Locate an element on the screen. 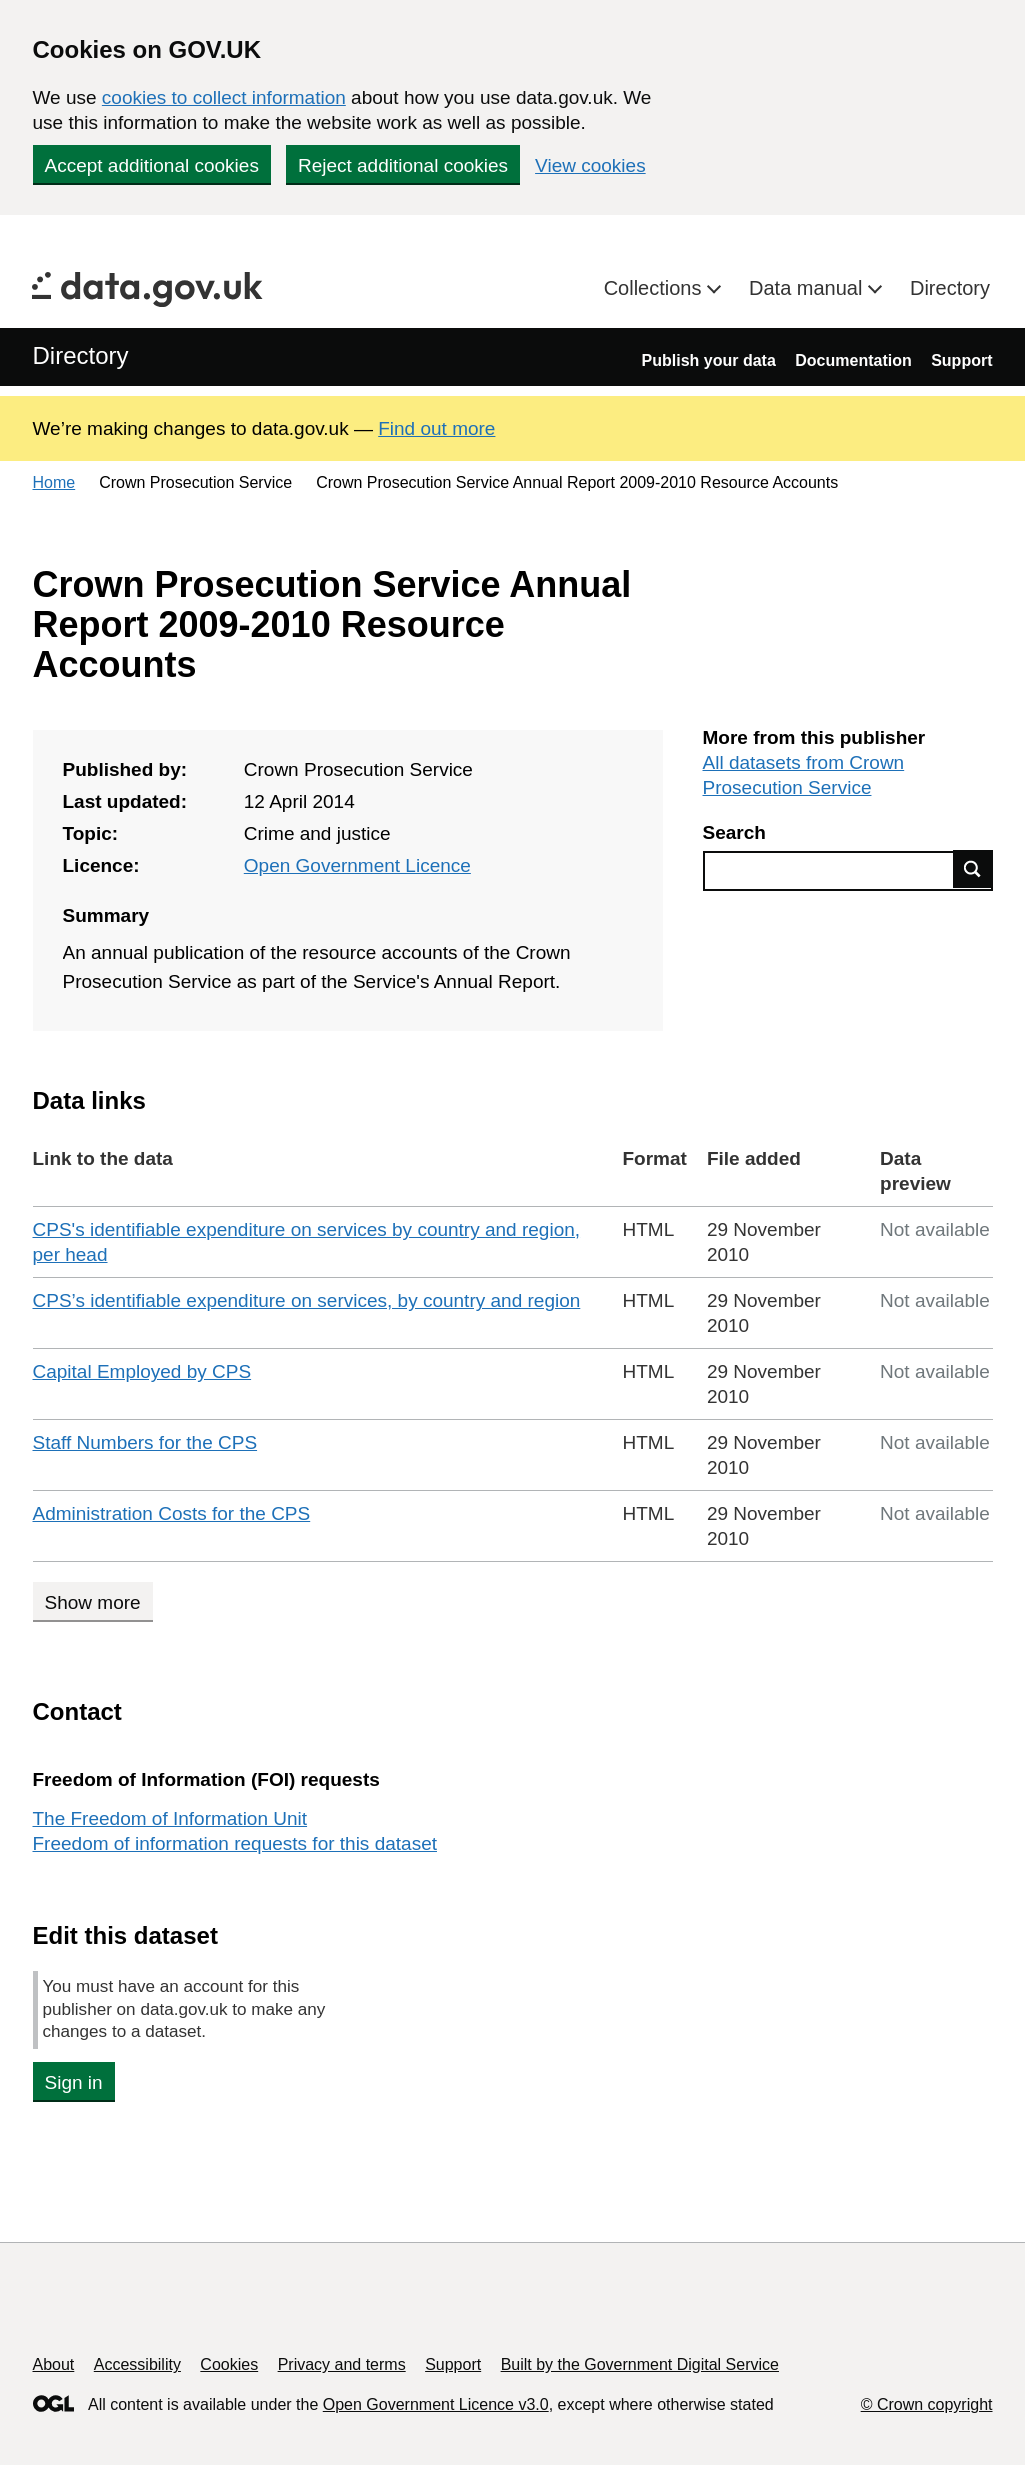  Administration Costs for the CPS is located at coordinates (172, 1513).